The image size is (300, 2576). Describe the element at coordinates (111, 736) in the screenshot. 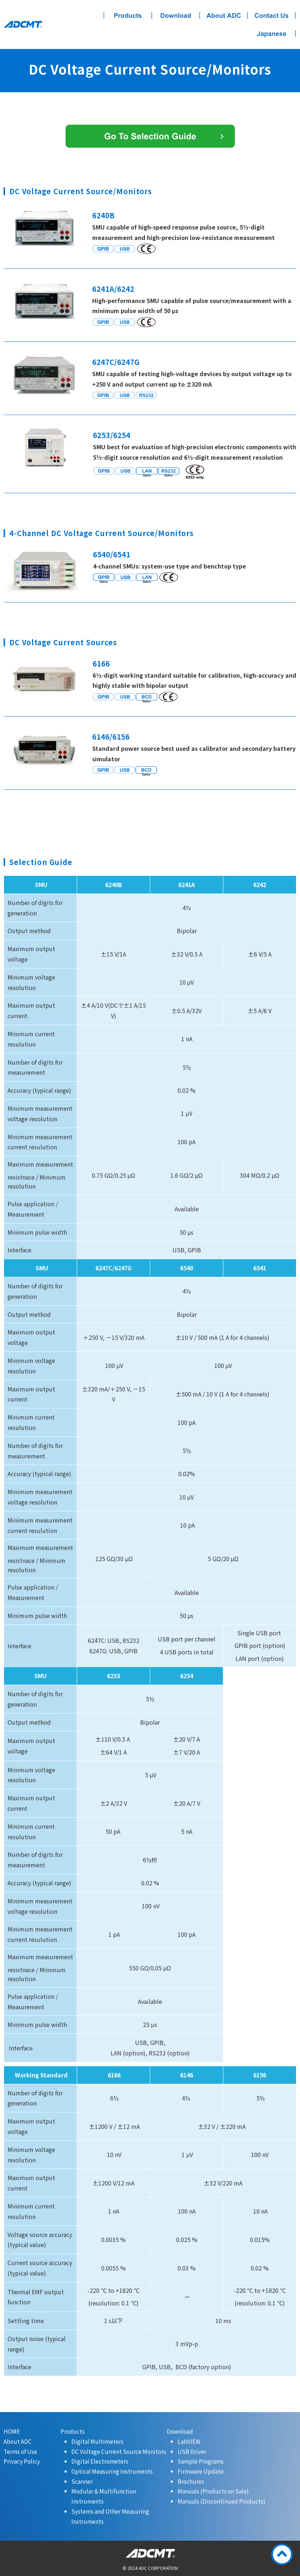

I see `6146/6156` at that location.